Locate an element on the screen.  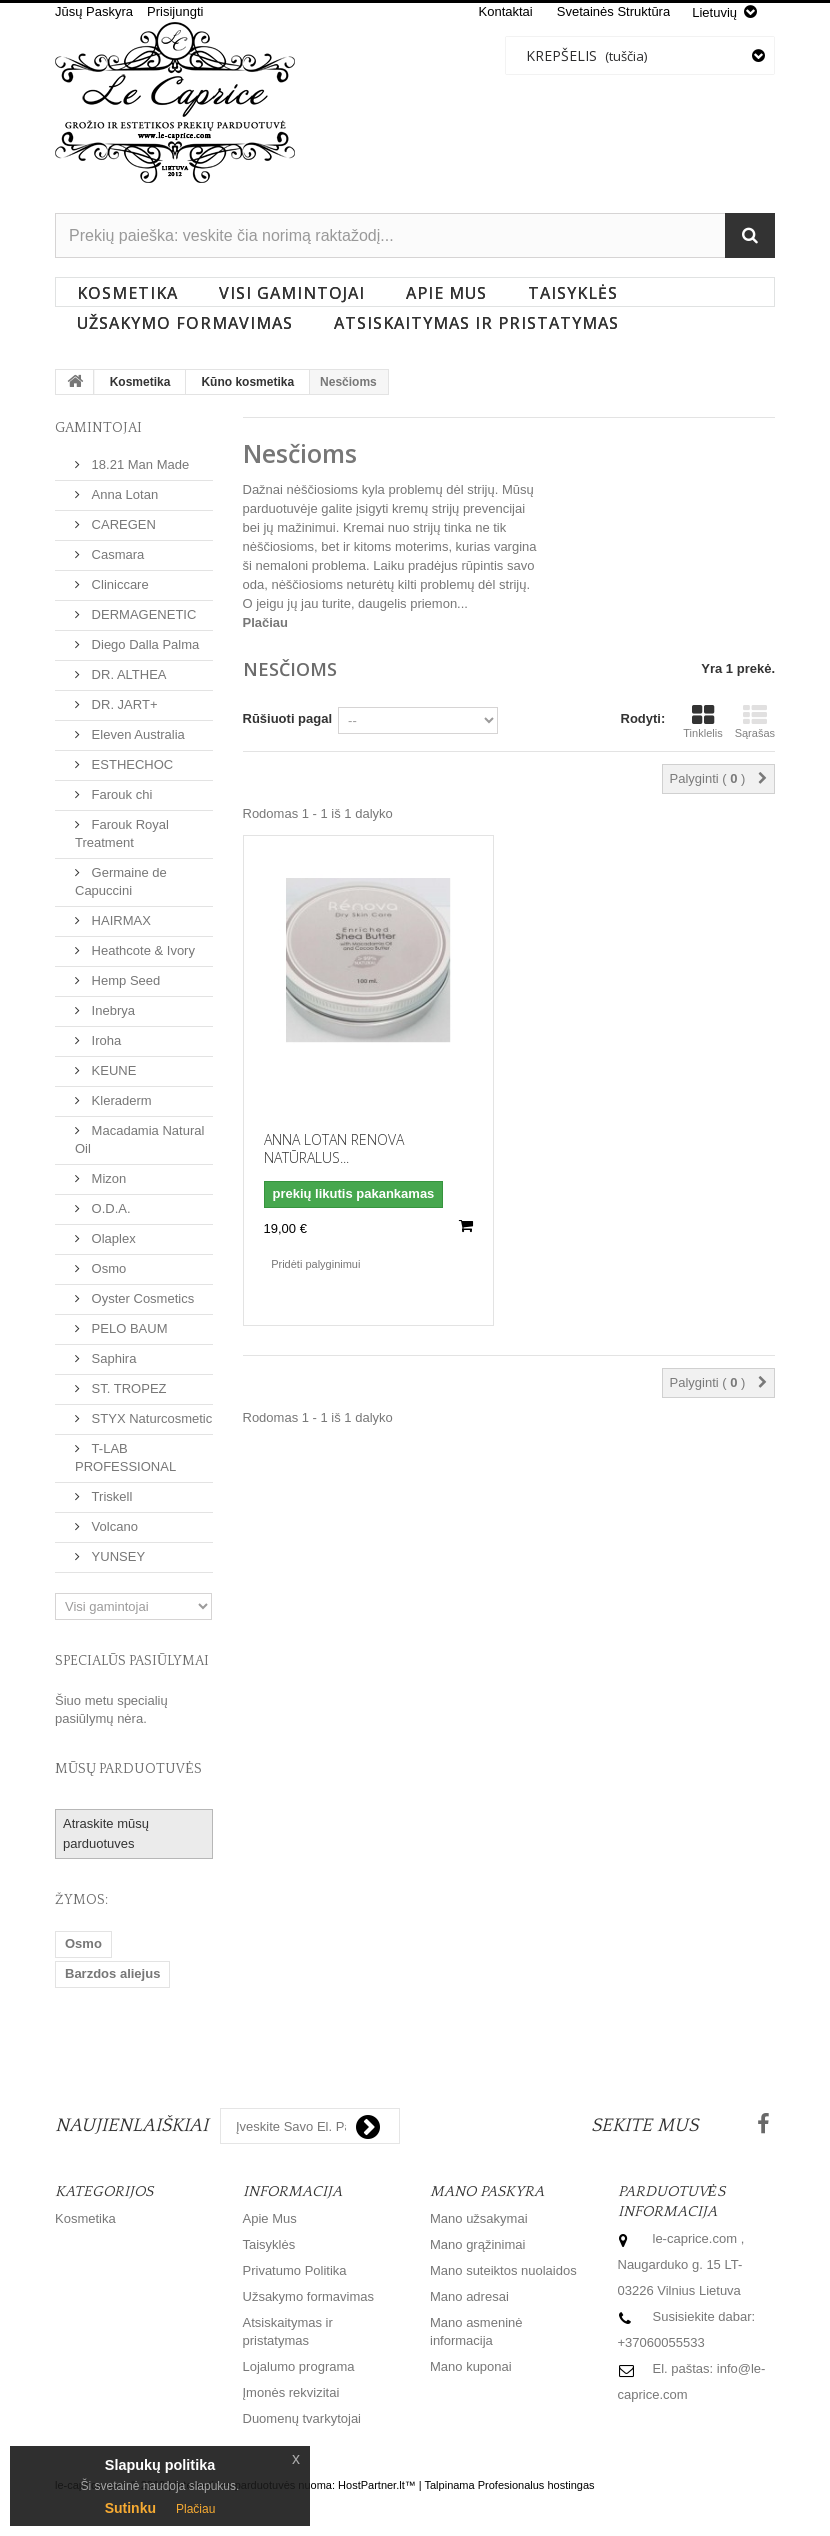
Užsakymo formavimas is located at coordinates (185, 323).